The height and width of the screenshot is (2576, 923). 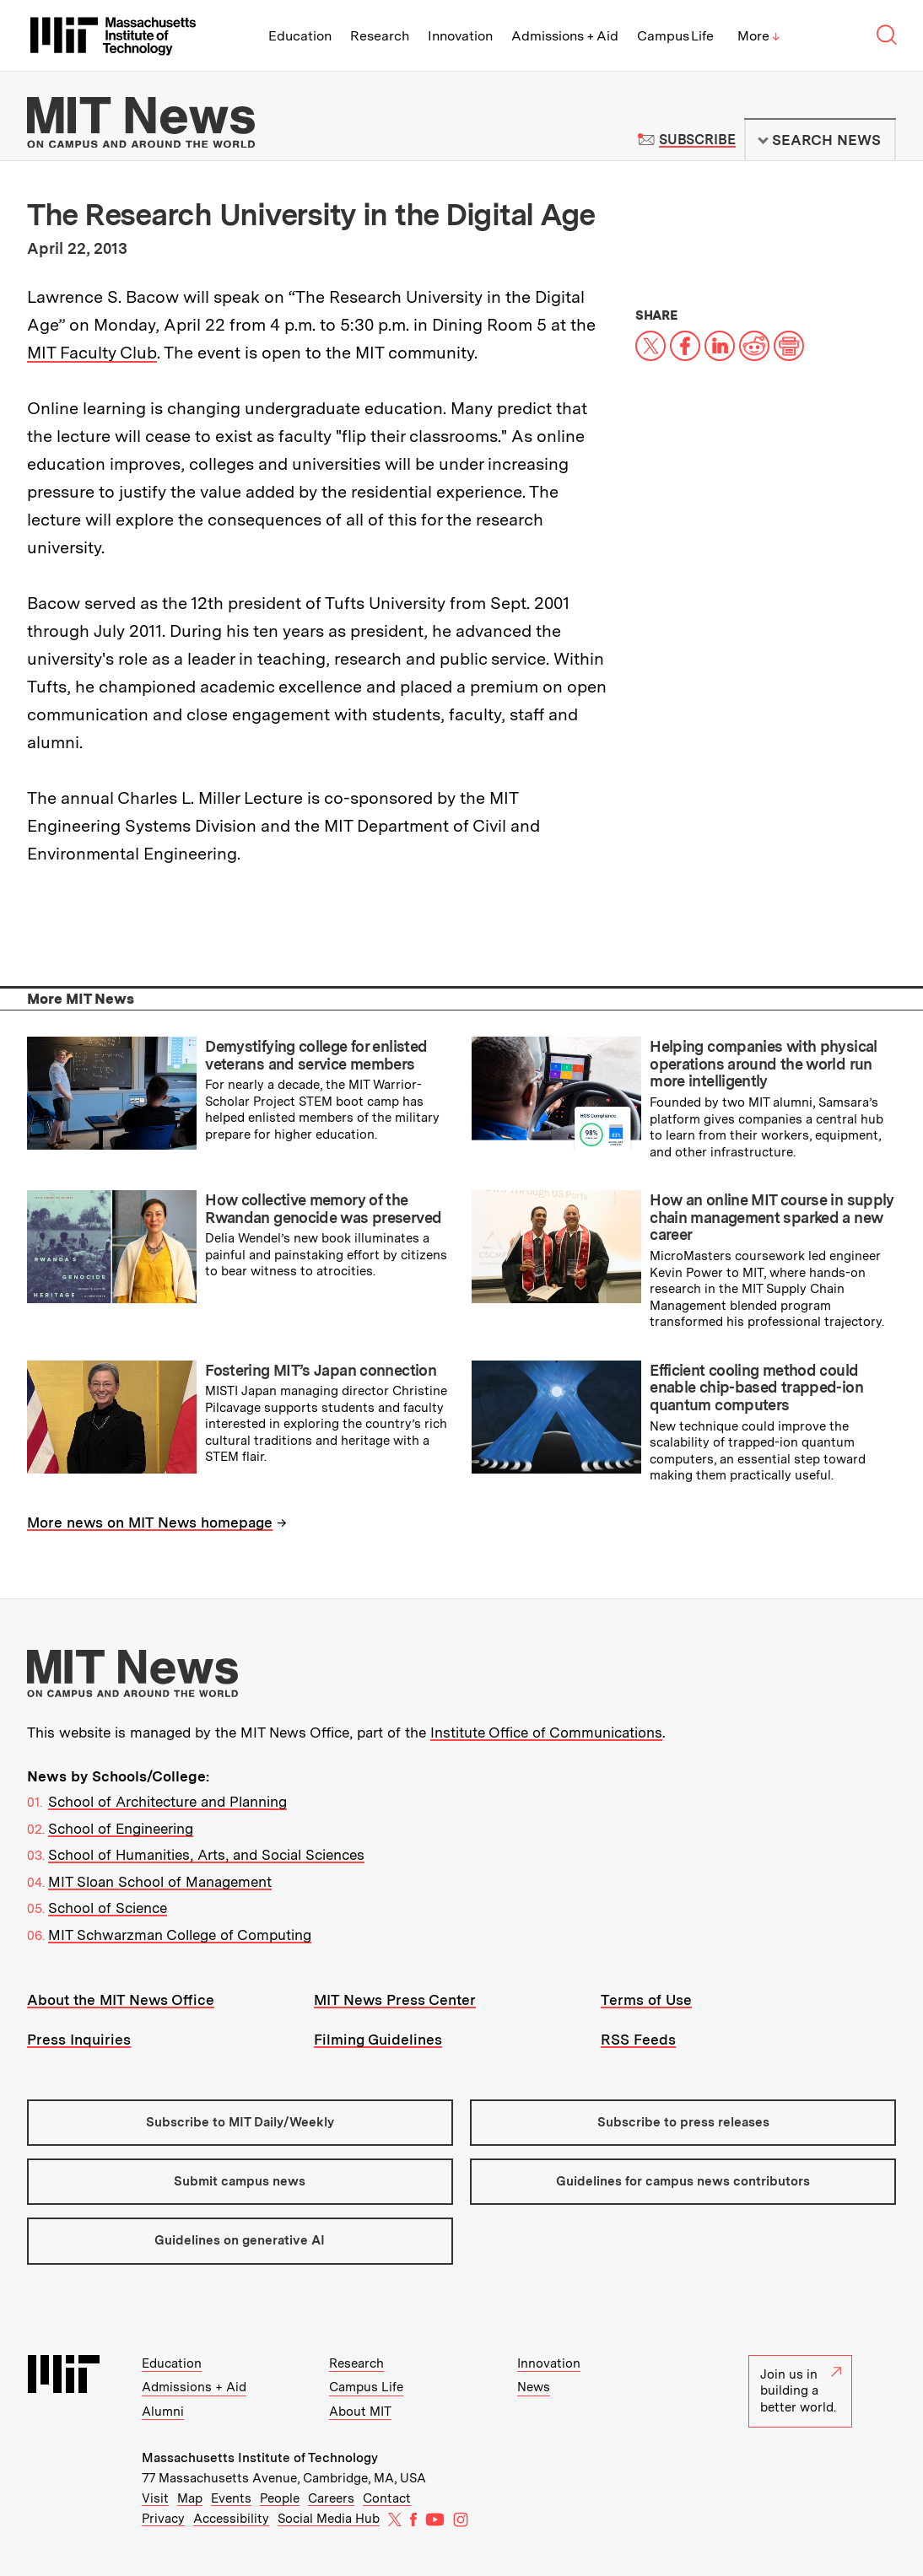 I want to click on Fostering MIT’s Japan connection, so click(x=320, y=1370).